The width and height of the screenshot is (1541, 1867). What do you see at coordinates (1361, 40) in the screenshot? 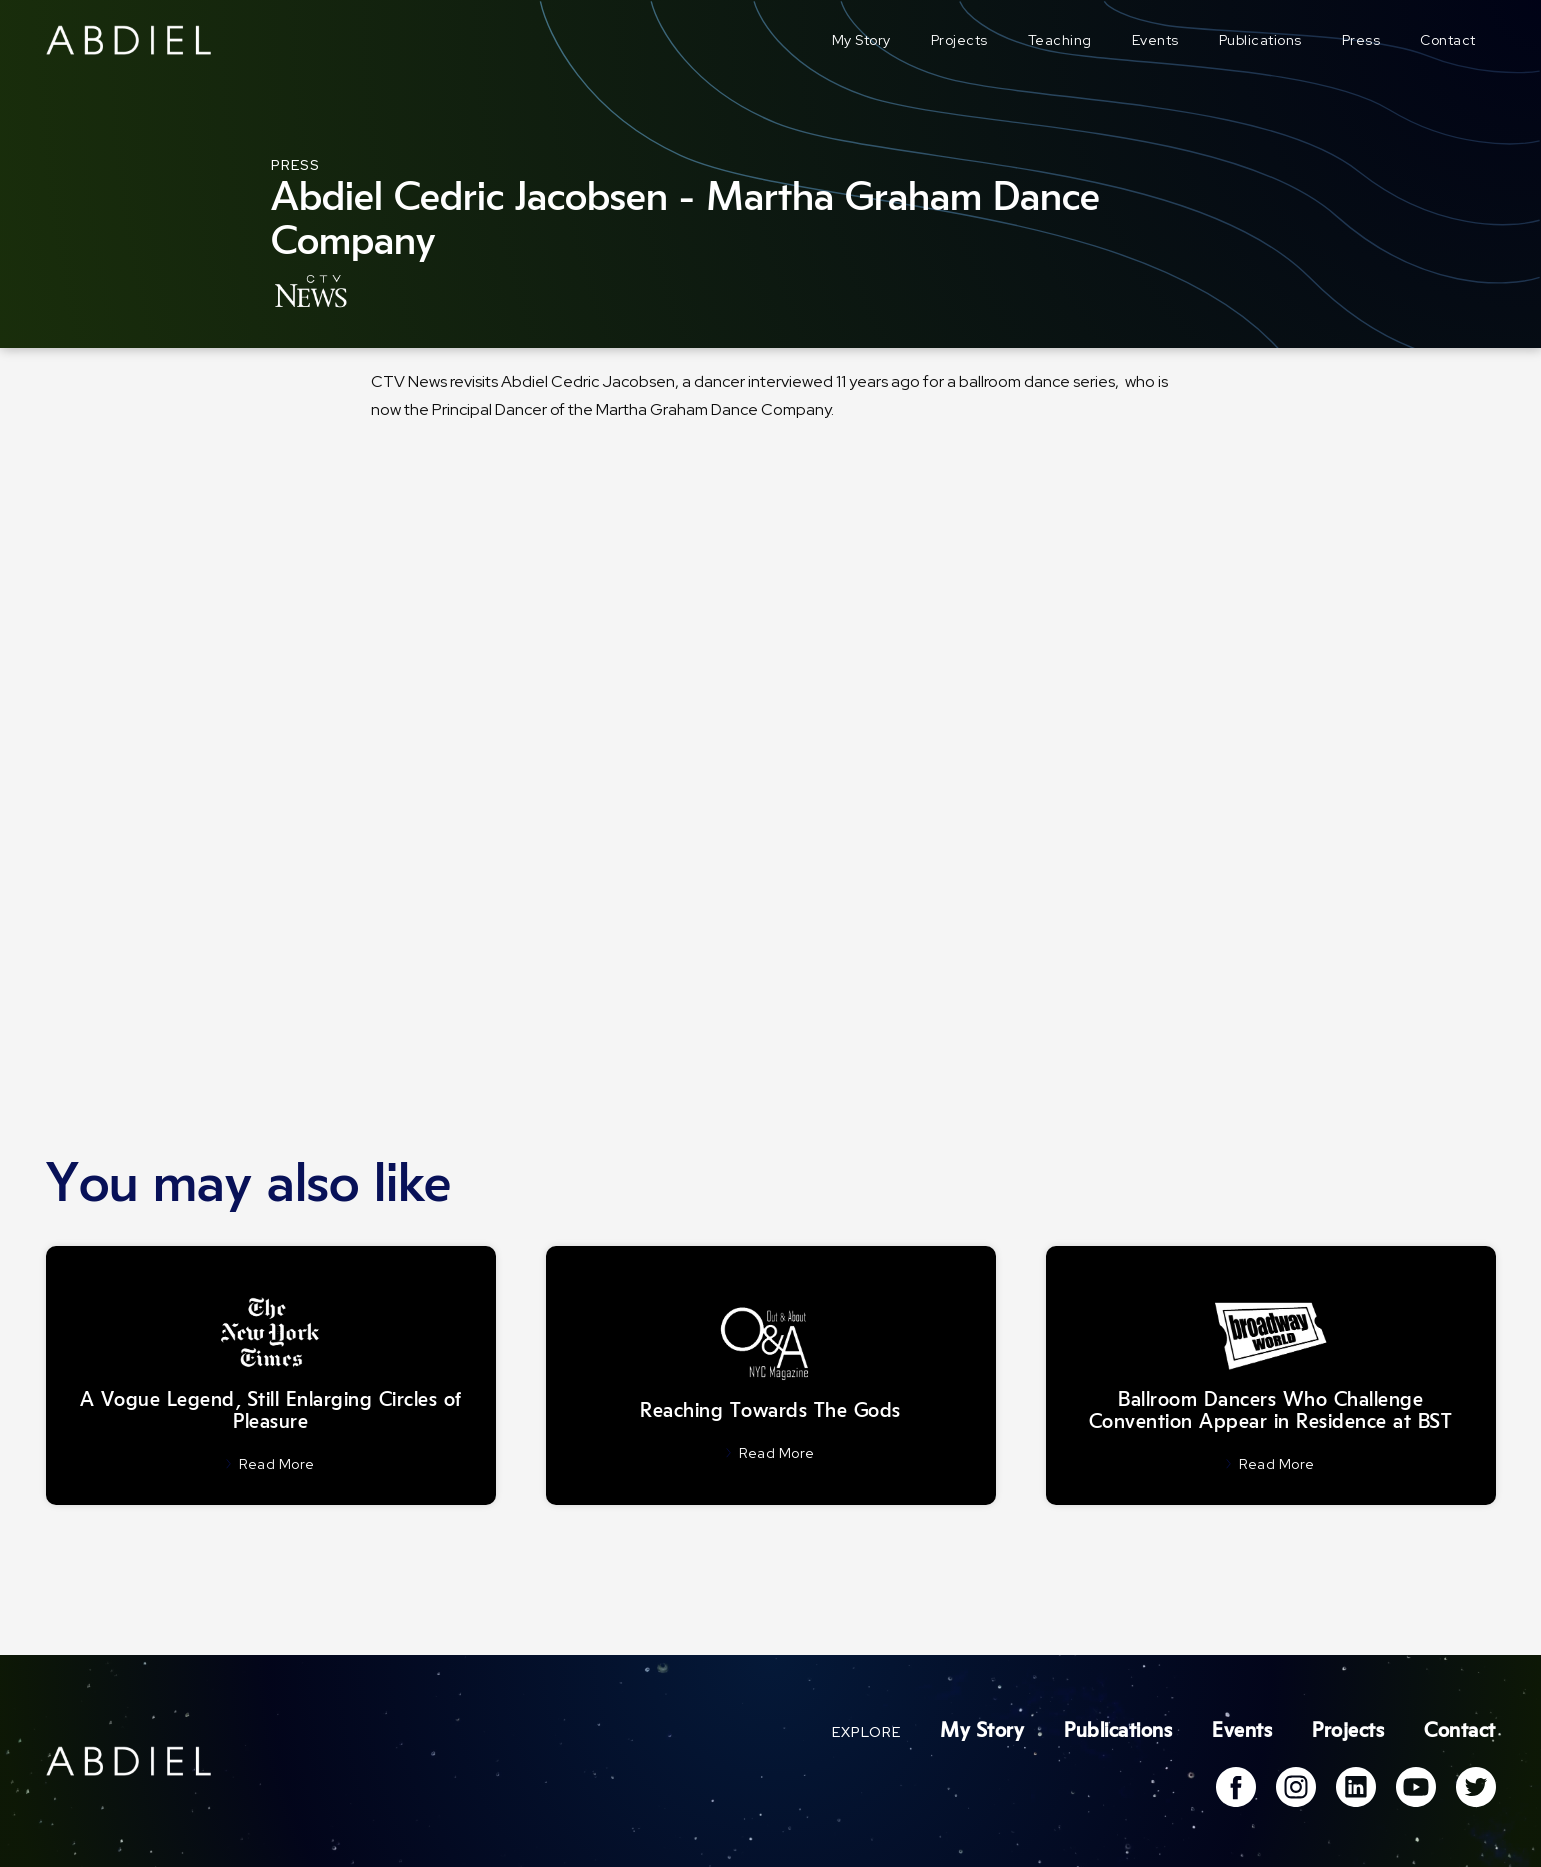
I see `Press` at bounding box center [1361, 40].